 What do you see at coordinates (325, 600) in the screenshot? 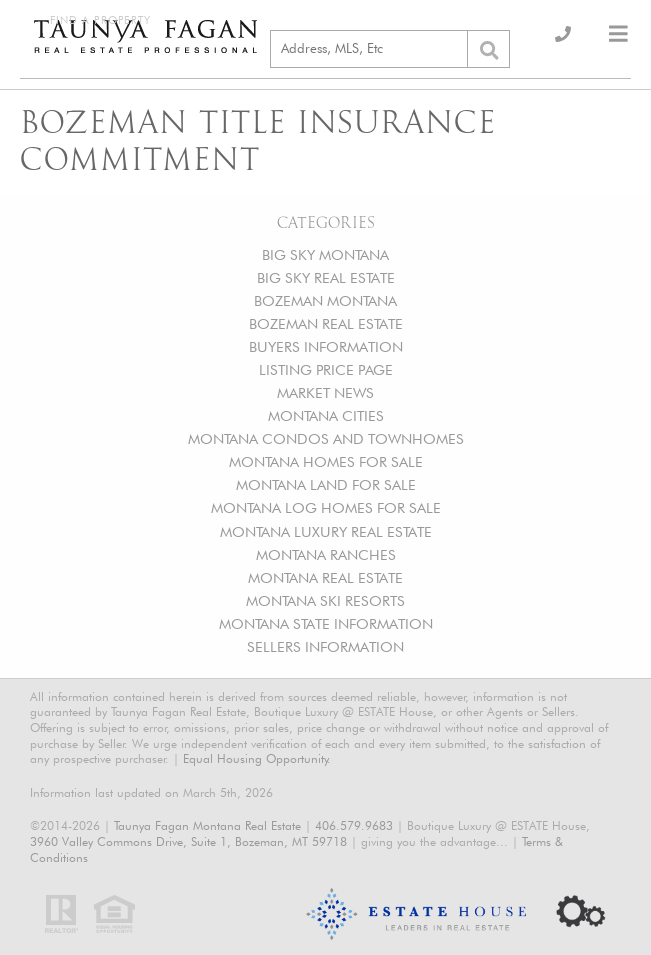
I see `MONTANA SKI RESORTS` at bounding box center [325, 600].